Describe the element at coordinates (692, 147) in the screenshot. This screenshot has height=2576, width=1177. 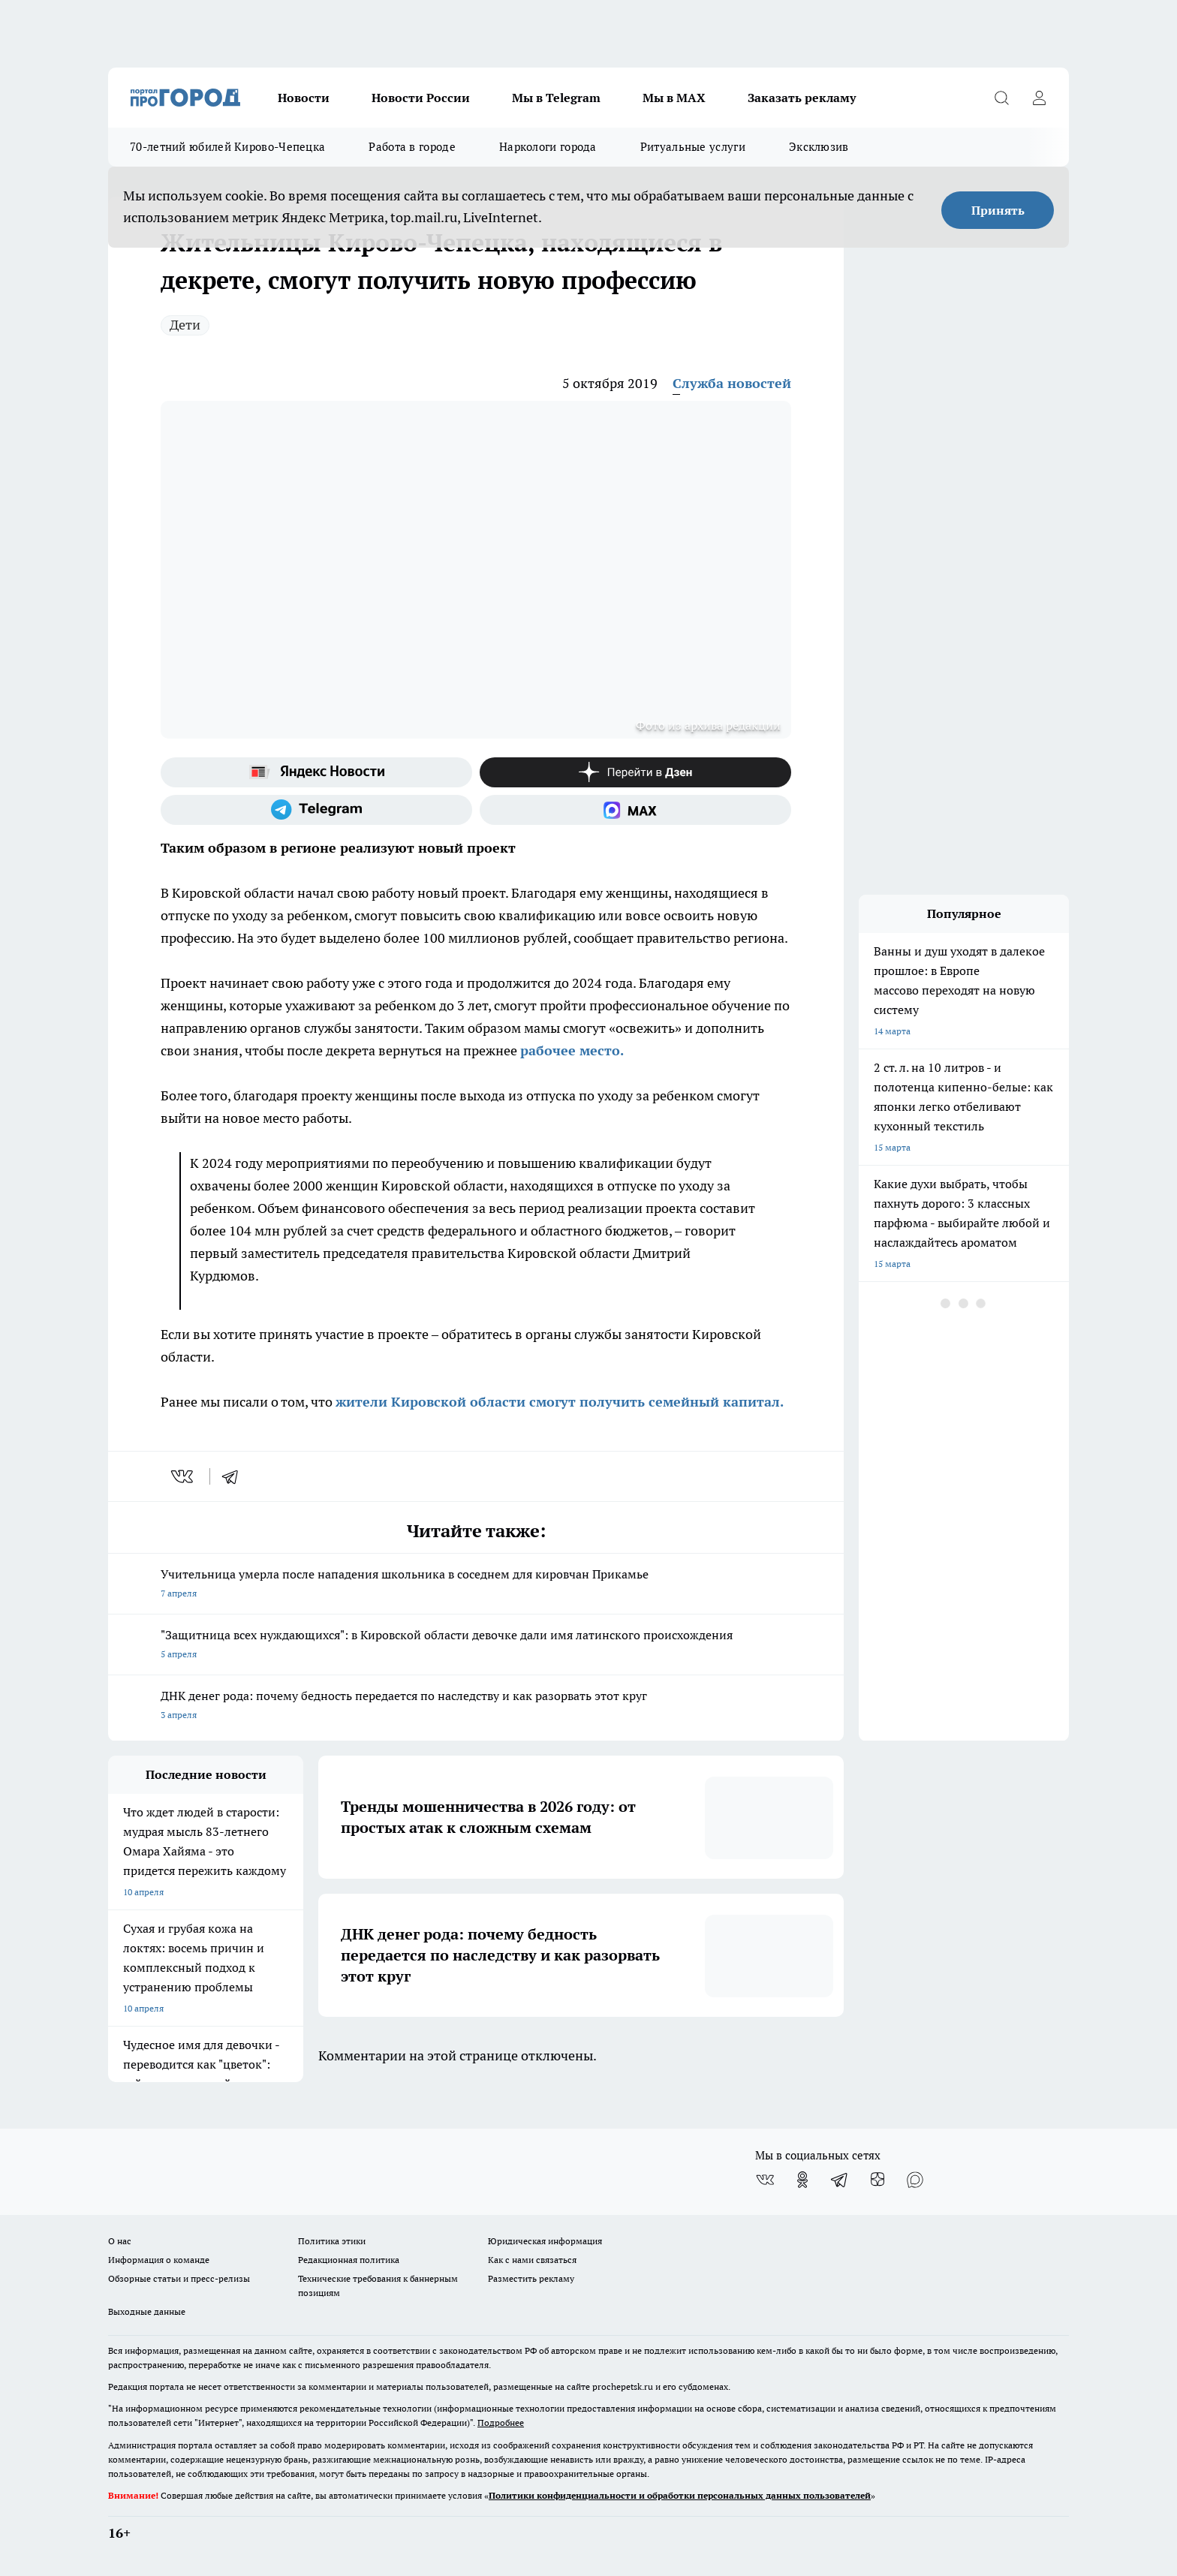
I see `Ритуальные услуги` at that location.